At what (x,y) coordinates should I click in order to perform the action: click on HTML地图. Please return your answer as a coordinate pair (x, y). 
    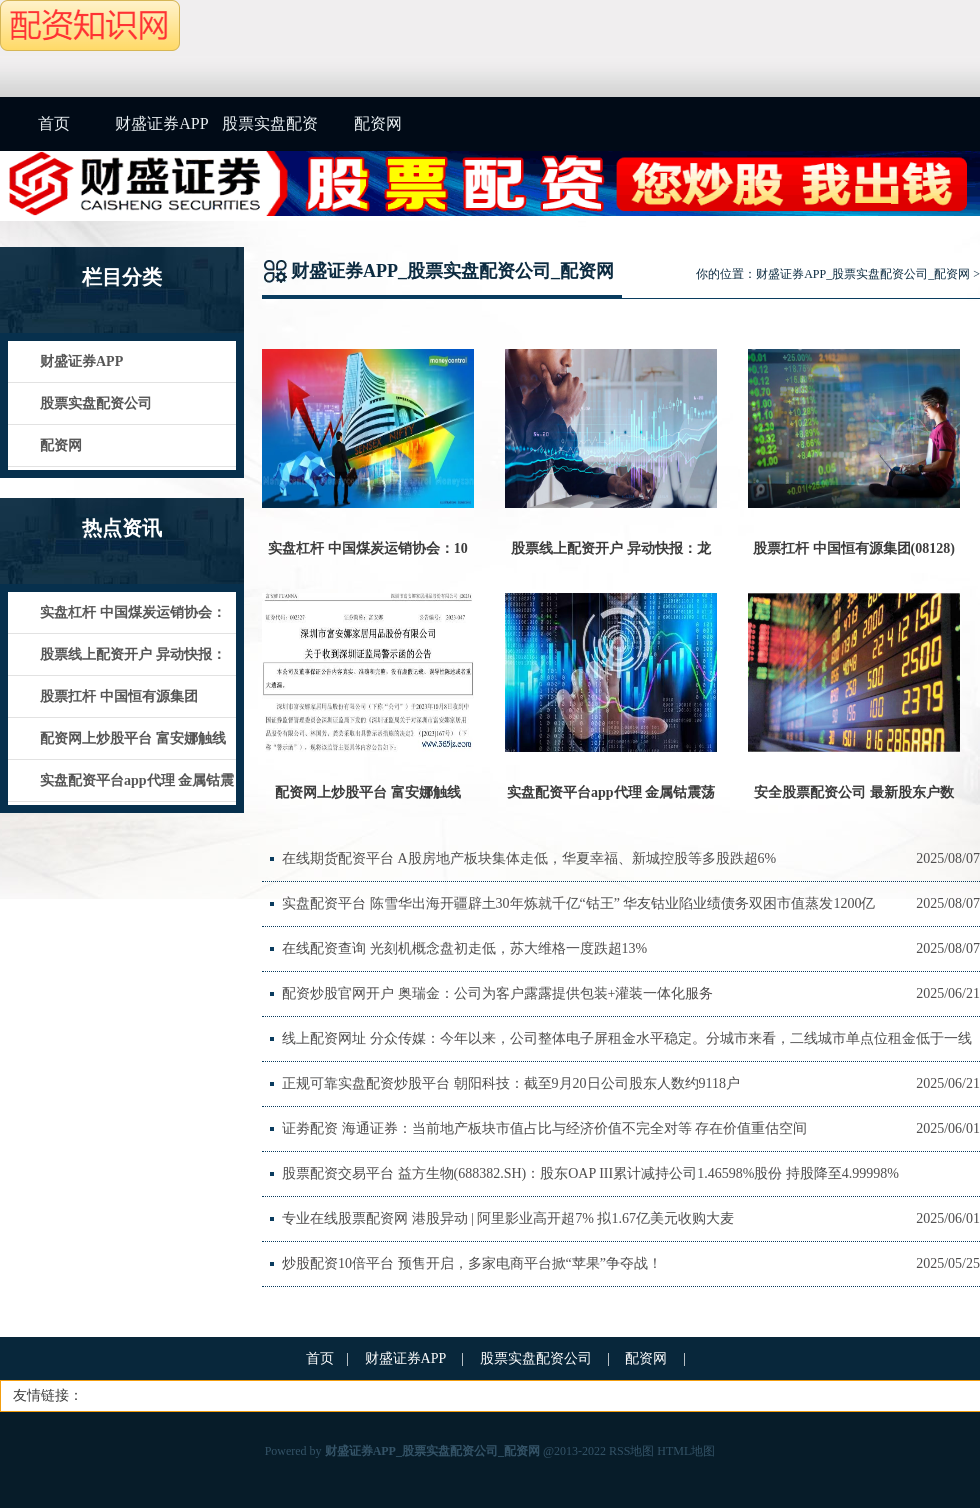
    Looking at the image, I should click on (686, 1451).